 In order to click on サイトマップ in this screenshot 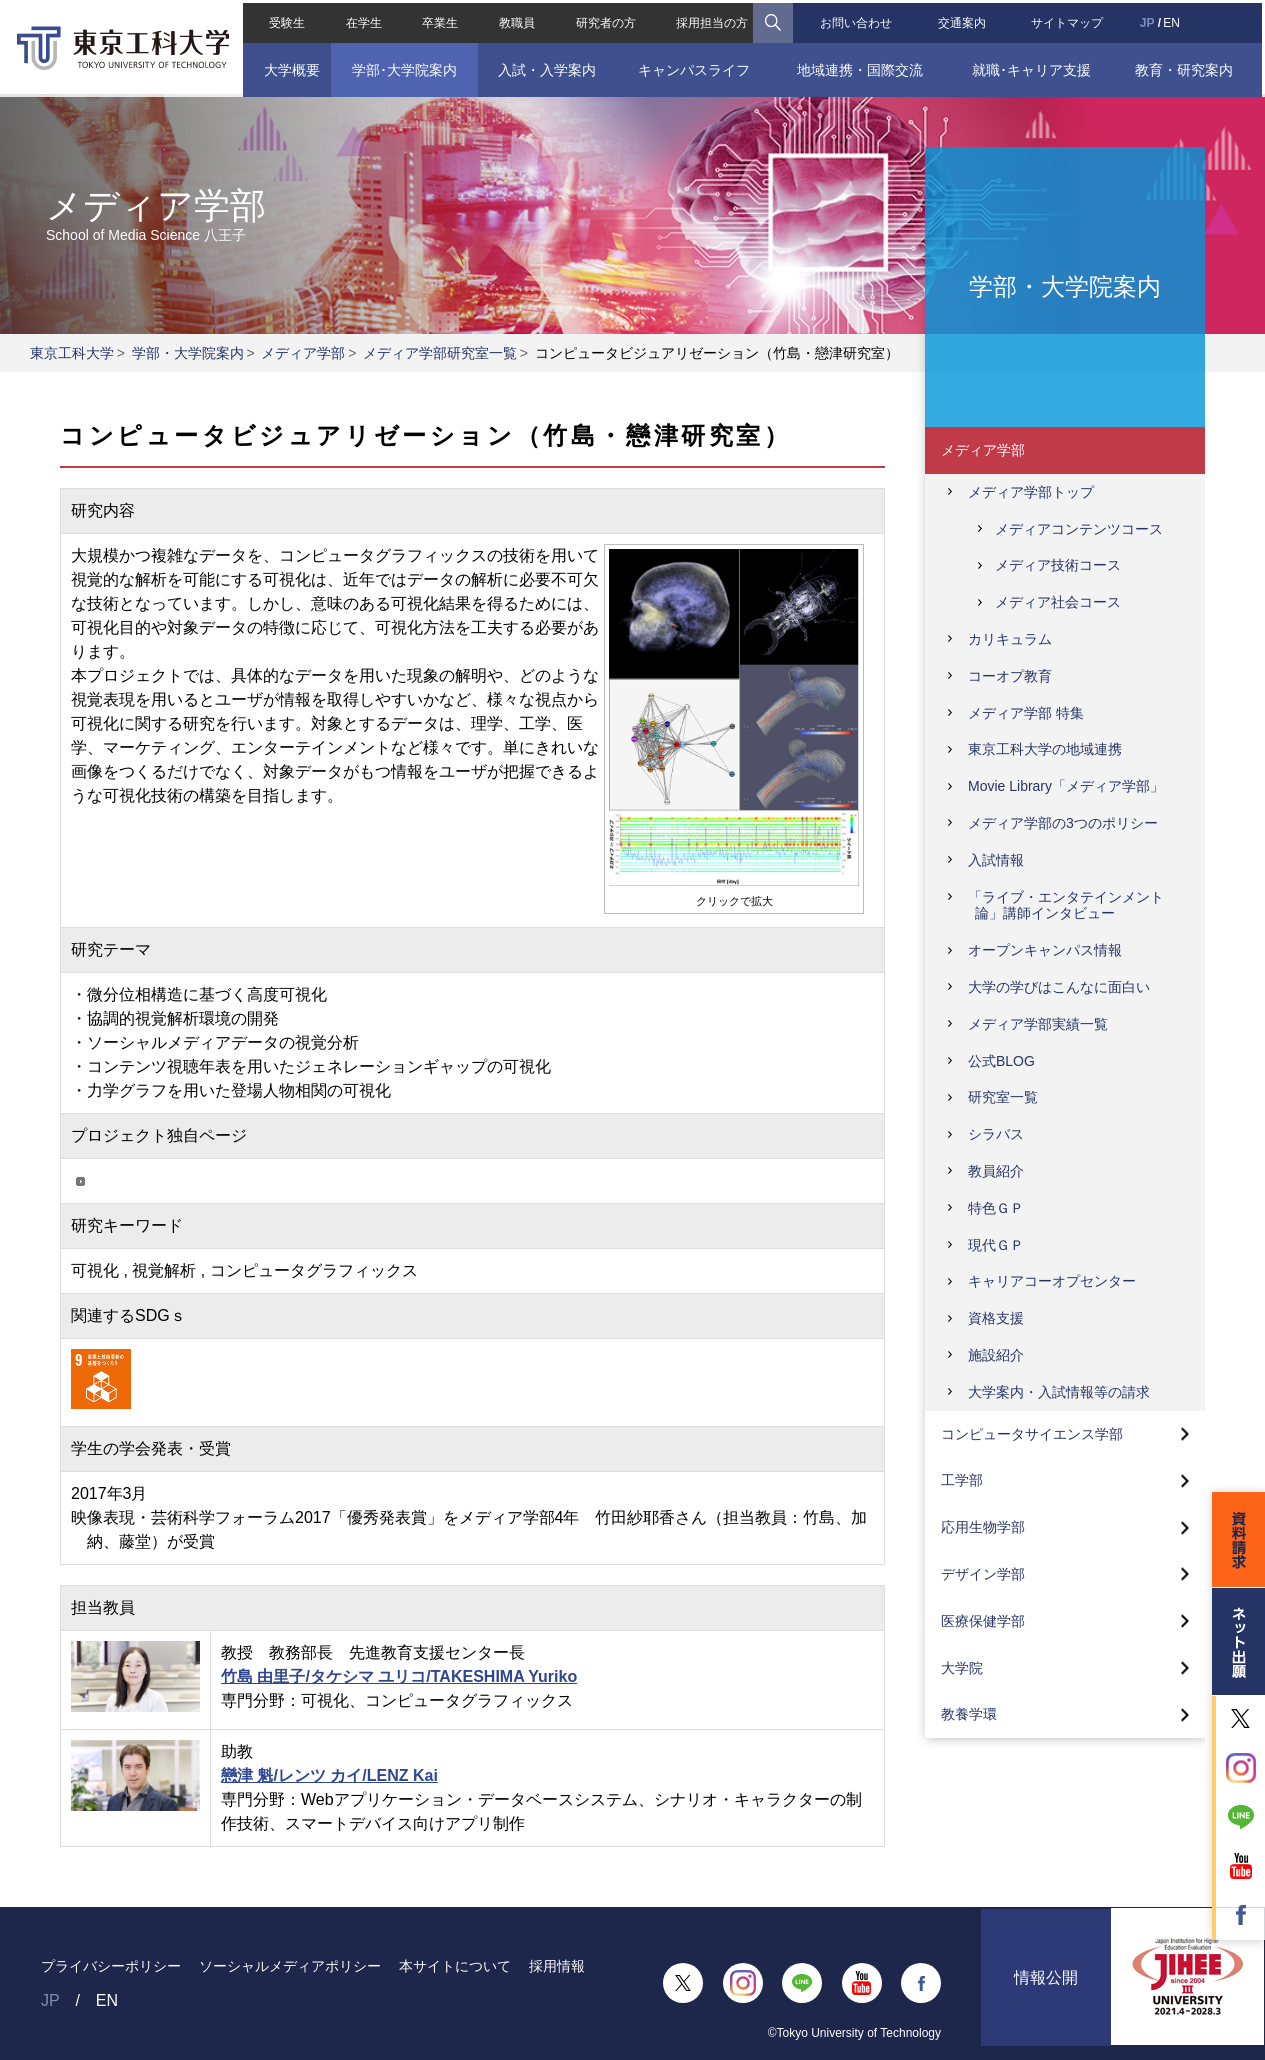, I will do `click(1069, 20)`.